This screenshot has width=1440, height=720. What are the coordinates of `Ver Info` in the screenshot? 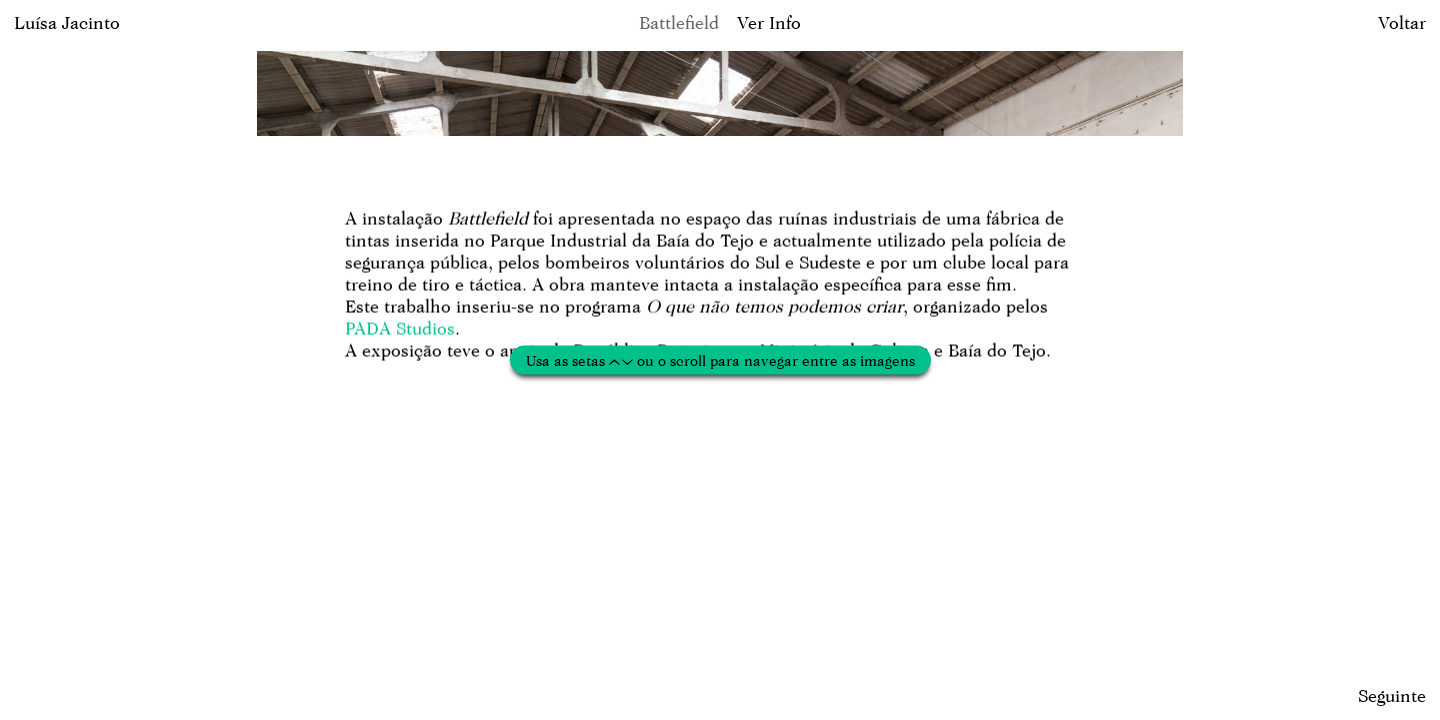 It's located at (769, 22).